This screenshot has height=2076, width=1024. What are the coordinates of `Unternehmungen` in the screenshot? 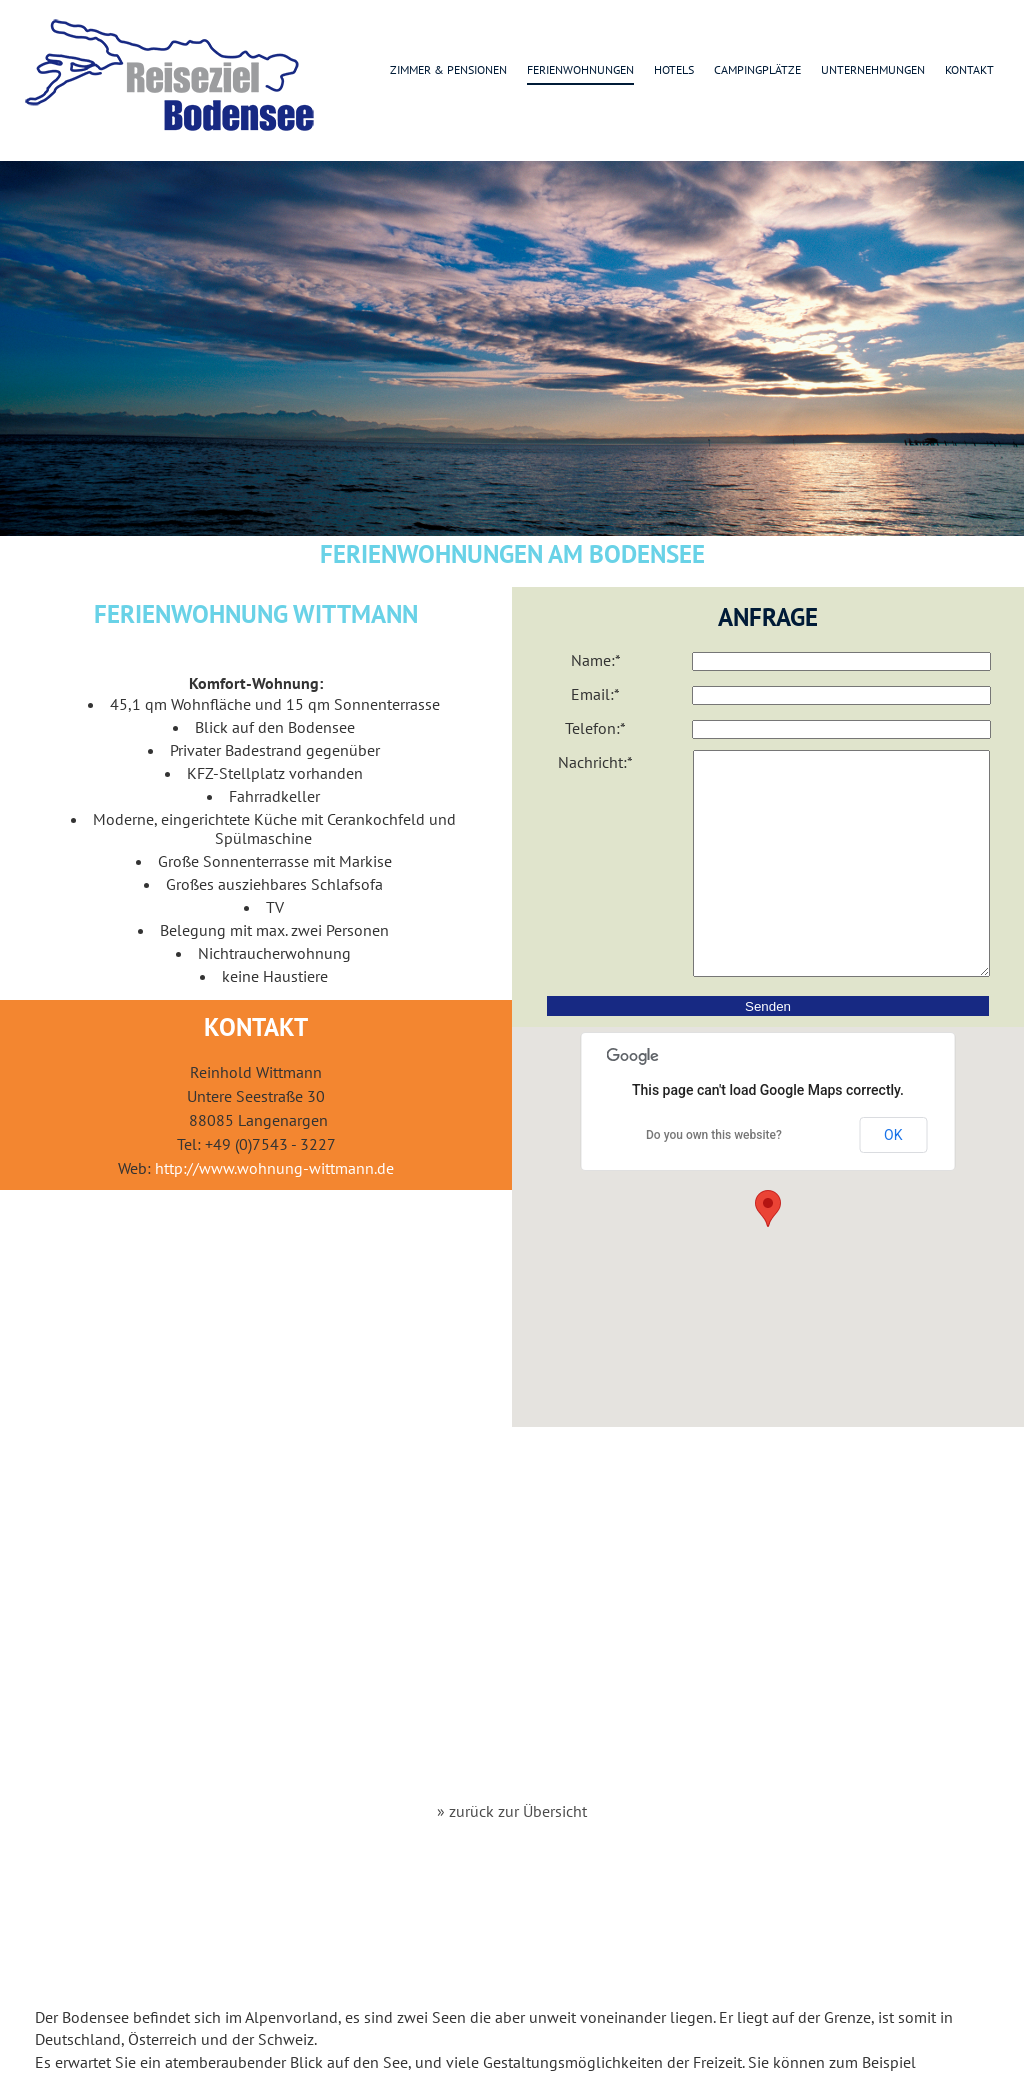 It's located at (873, 69).